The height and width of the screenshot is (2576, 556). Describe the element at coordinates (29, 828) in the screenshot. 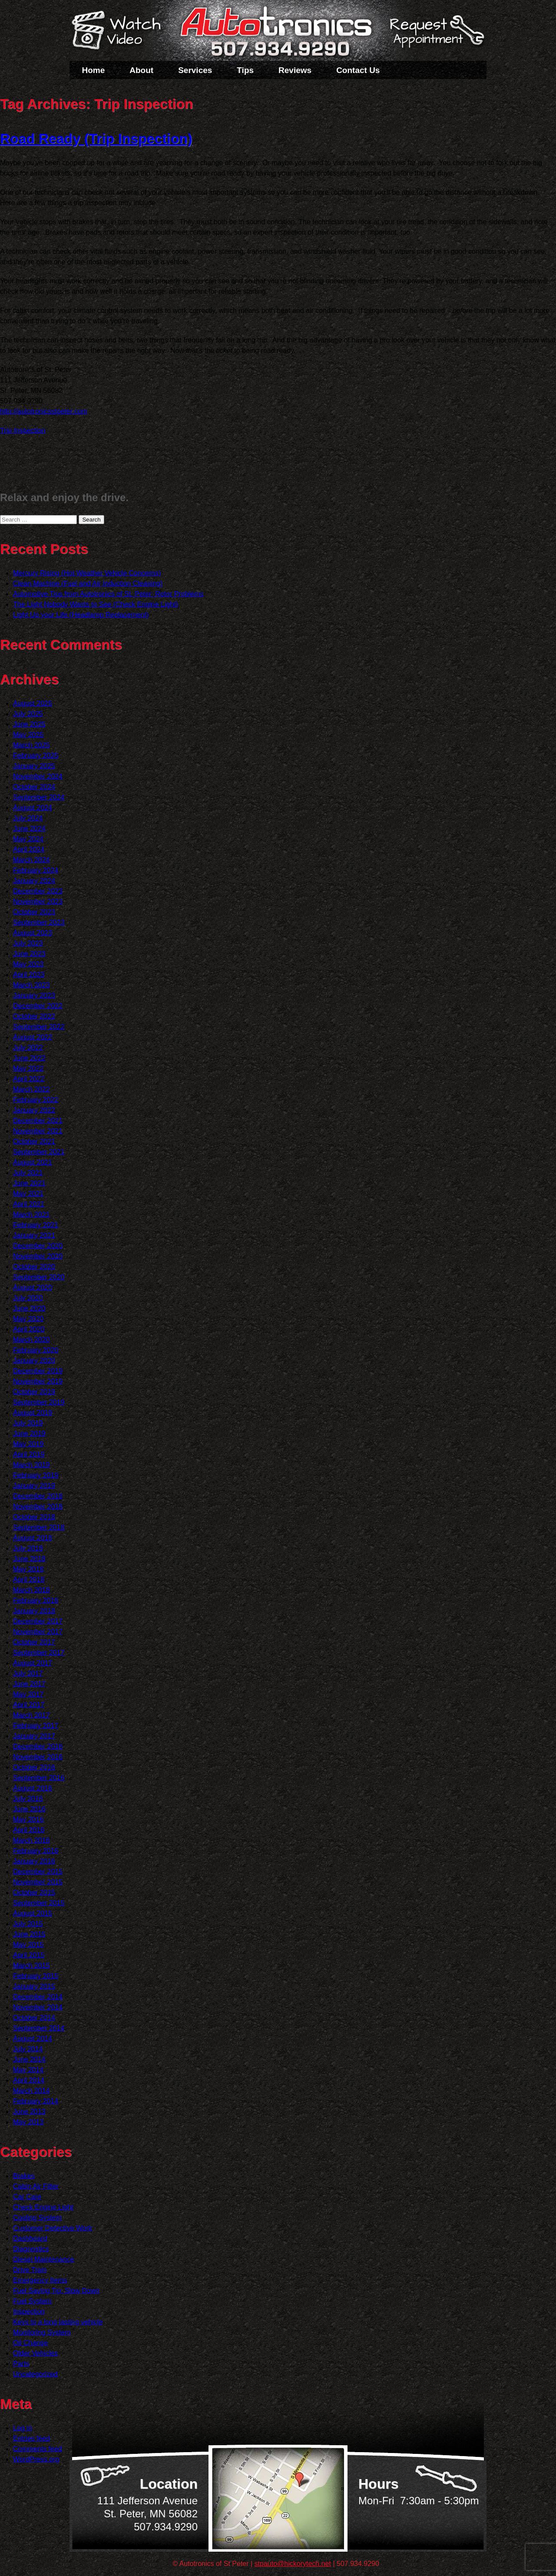

I see `June 2024` at that location.